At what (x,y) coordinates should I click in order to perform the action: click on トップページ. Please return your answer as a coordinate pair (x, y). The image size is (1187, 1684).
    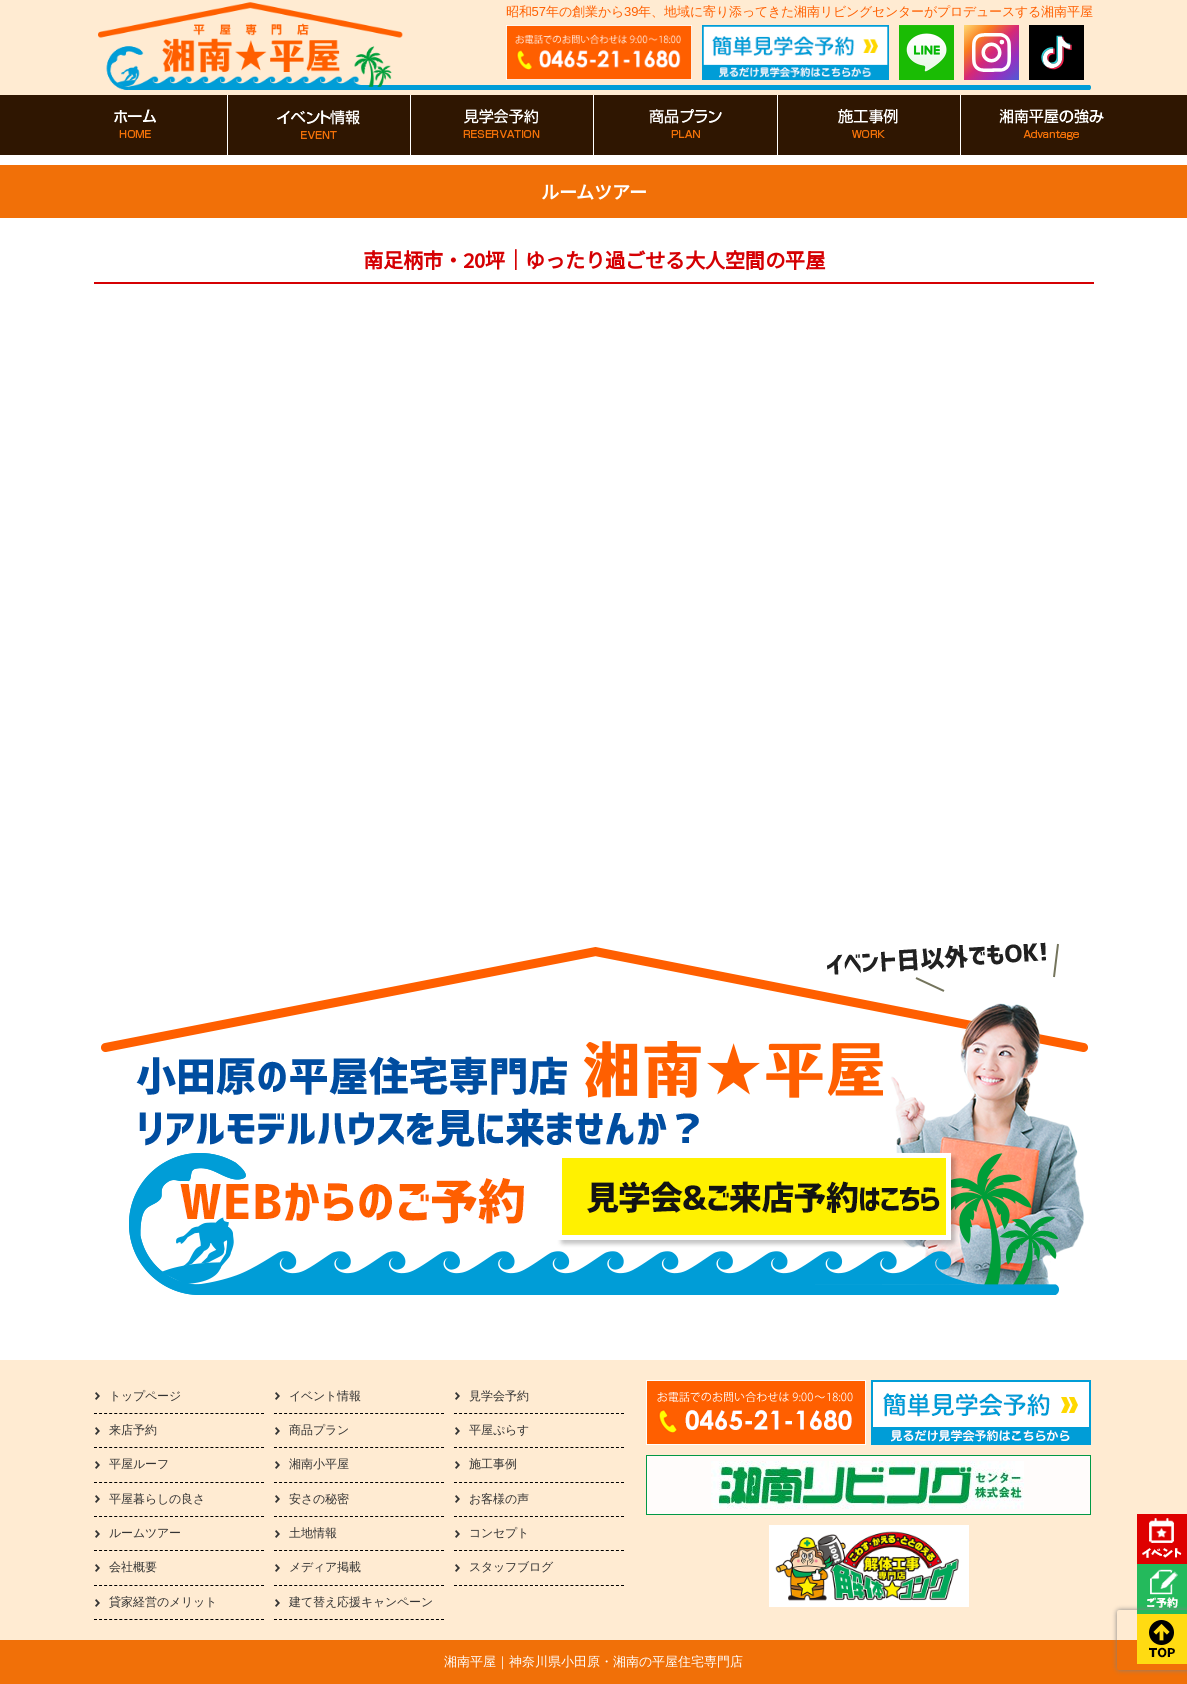
    Looking at the image, I should click on (145, 1396).